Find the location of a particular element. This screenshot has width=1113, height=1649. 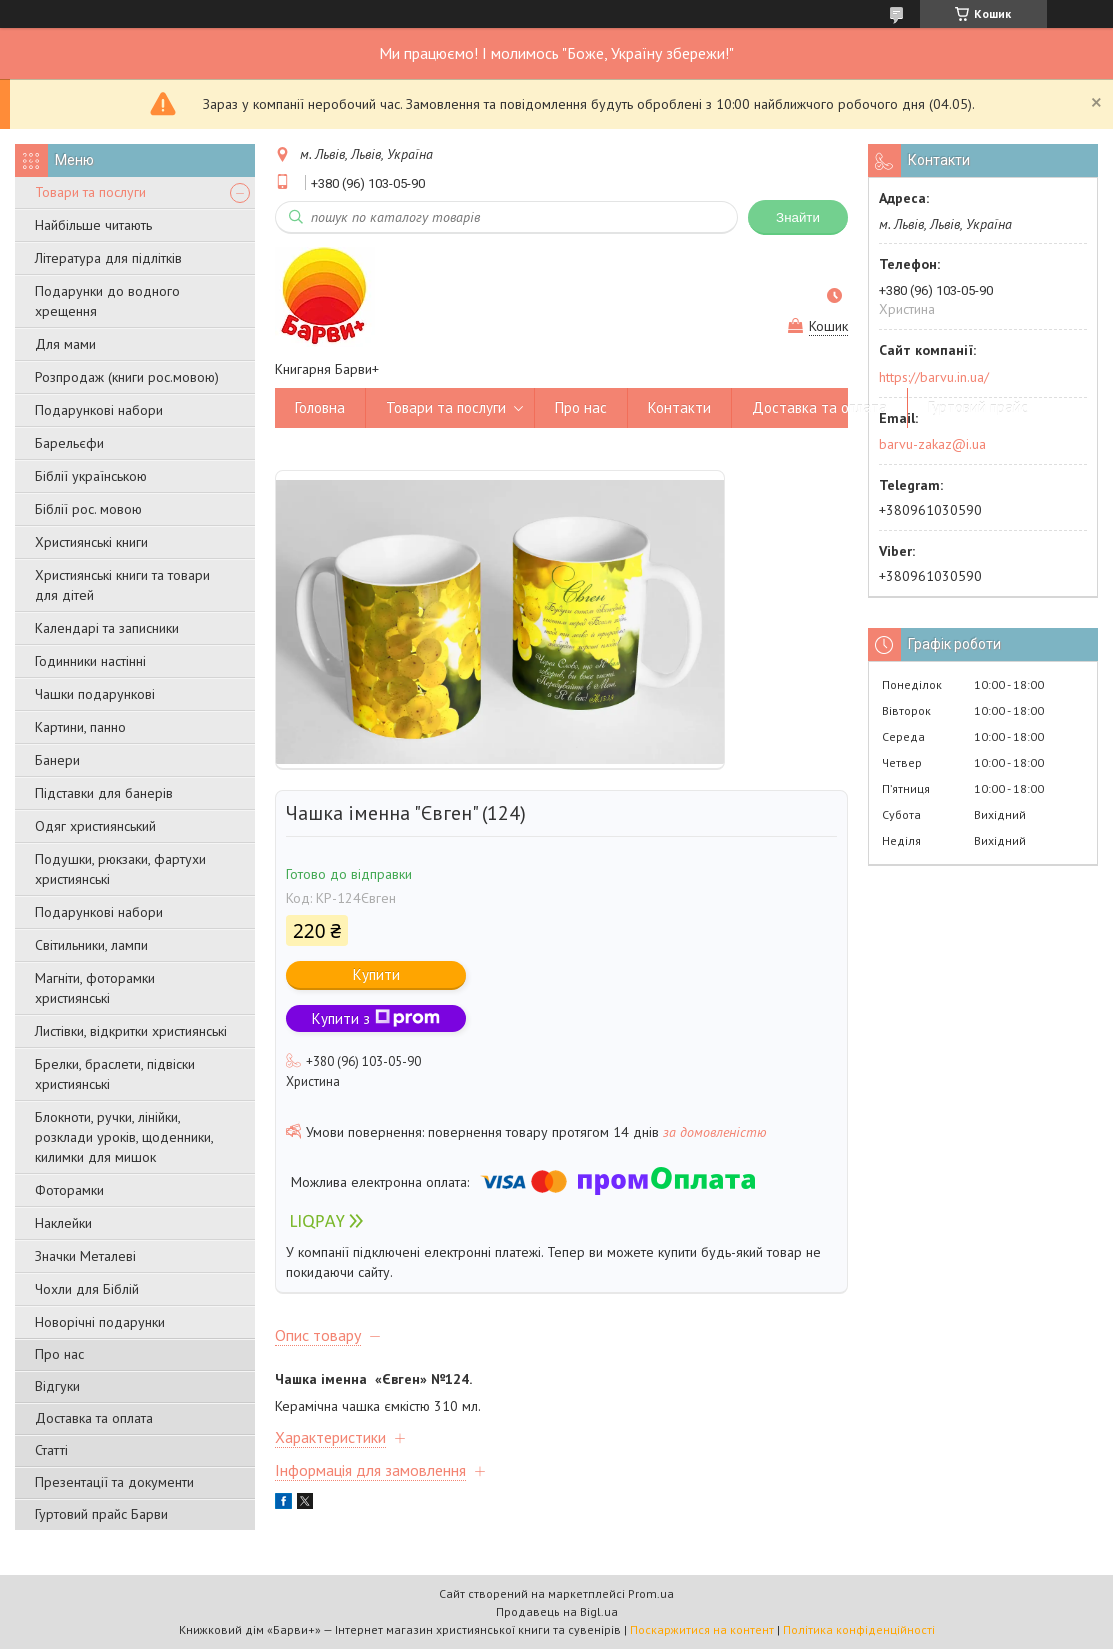

Розпродаж (книги рос.мовою) is located at coordinates (127, 377).